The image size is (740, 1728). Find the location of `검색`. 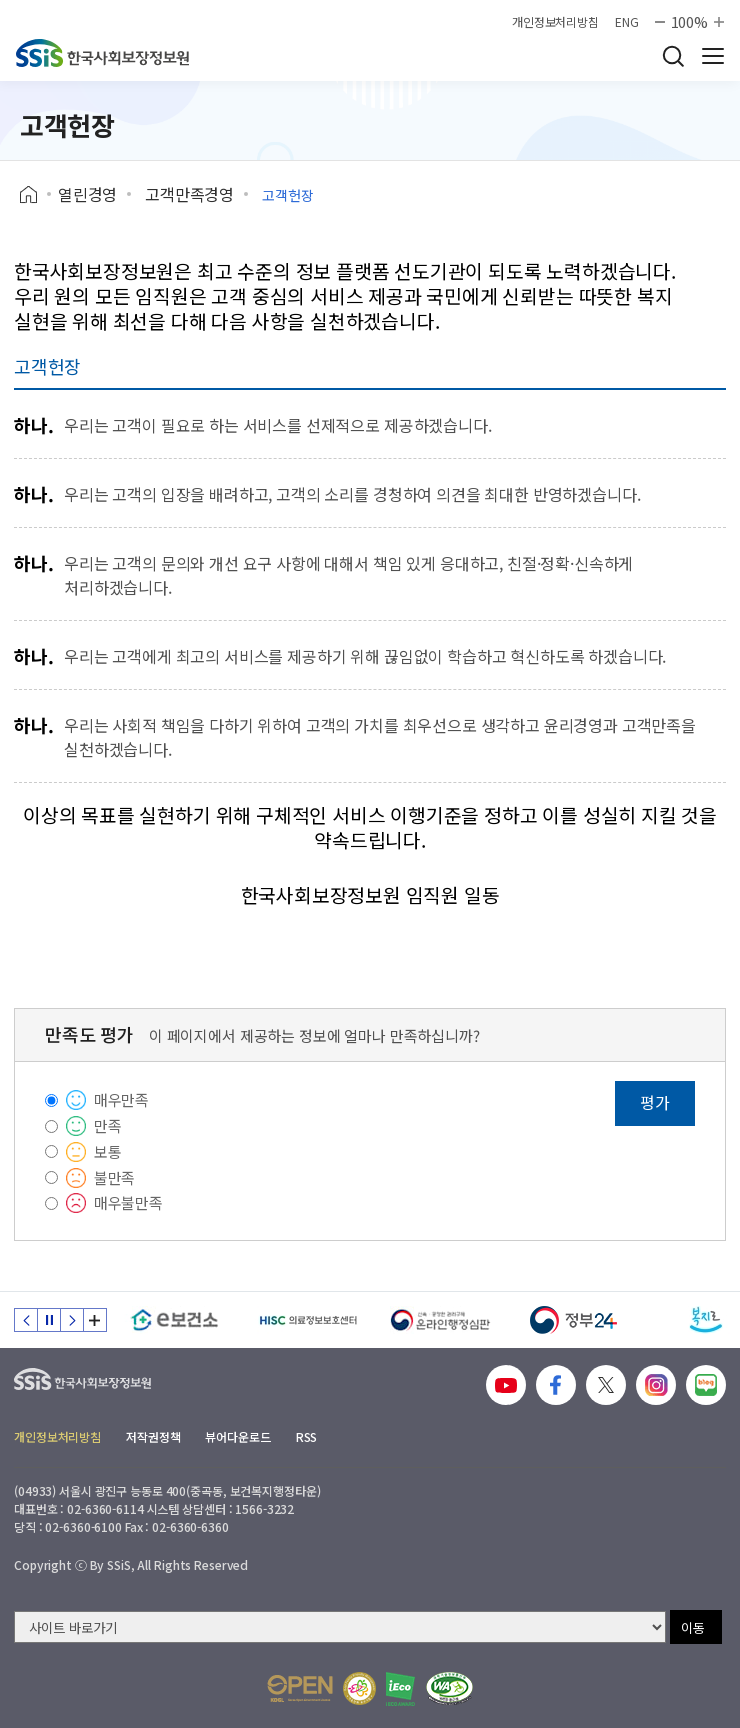

검색 is located at coordinates (673, 56).